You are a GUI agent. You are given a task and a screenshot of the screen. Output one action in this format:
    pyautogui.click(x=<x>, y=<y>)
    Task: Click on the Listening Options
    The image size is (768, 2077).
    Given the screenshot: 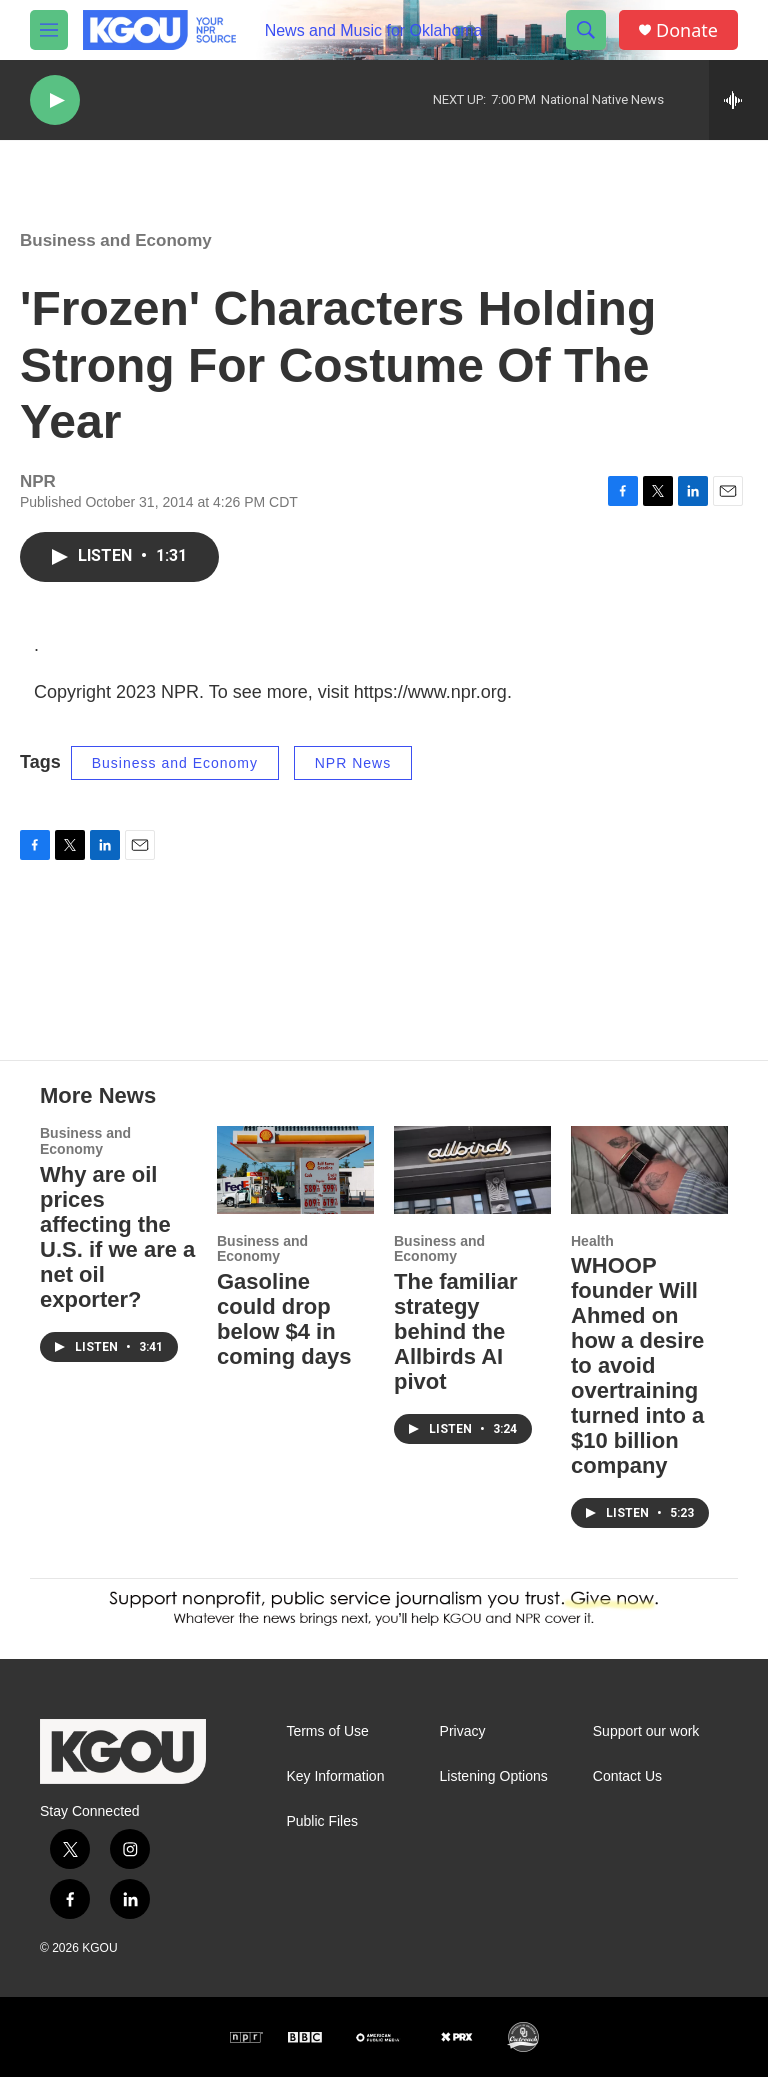 What is the action you would take?
    pyautogui.click(x=494, y=1776)
    